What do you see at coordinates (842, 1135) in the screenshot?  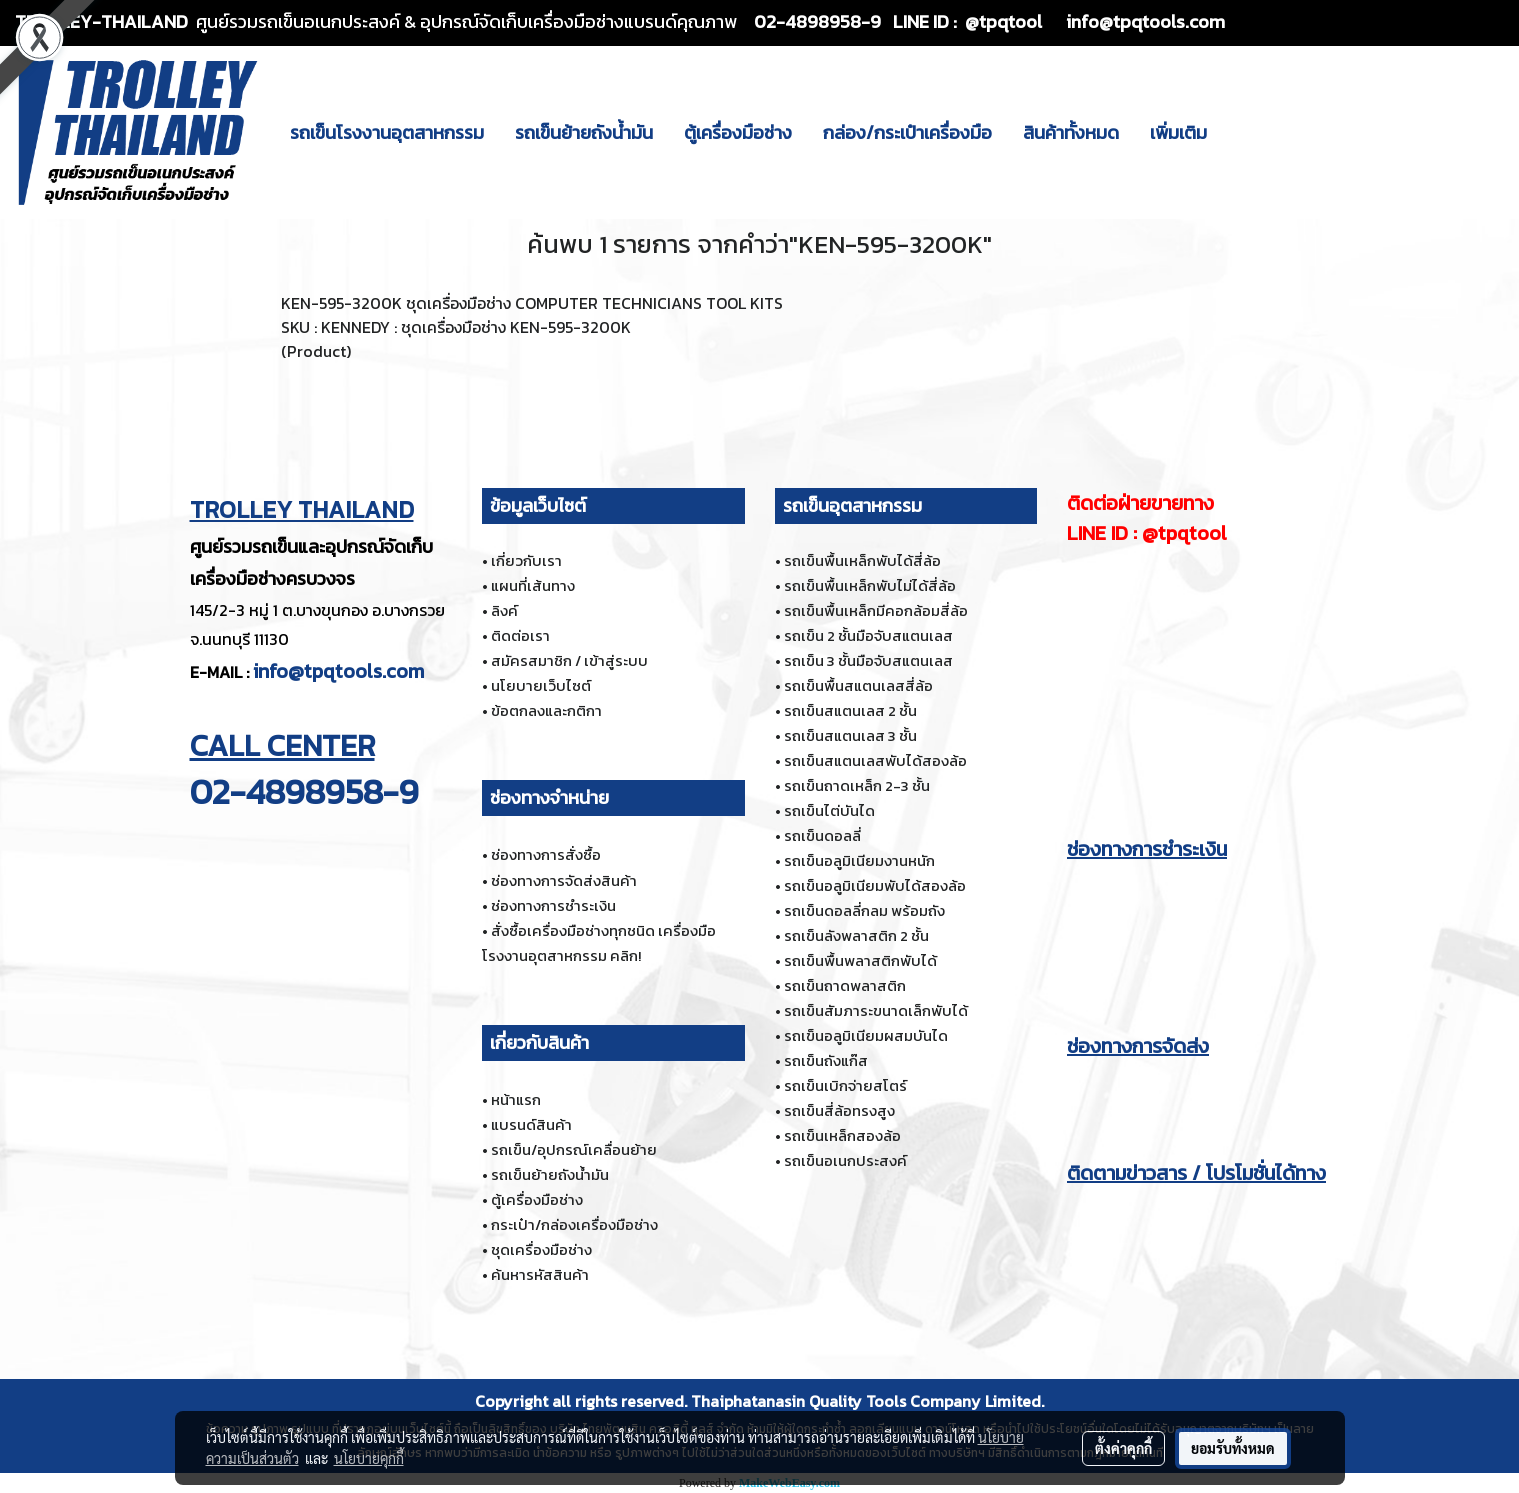 I see `รถเข็นเหล็กสองล้อ` at bounding box center [842, 1135].